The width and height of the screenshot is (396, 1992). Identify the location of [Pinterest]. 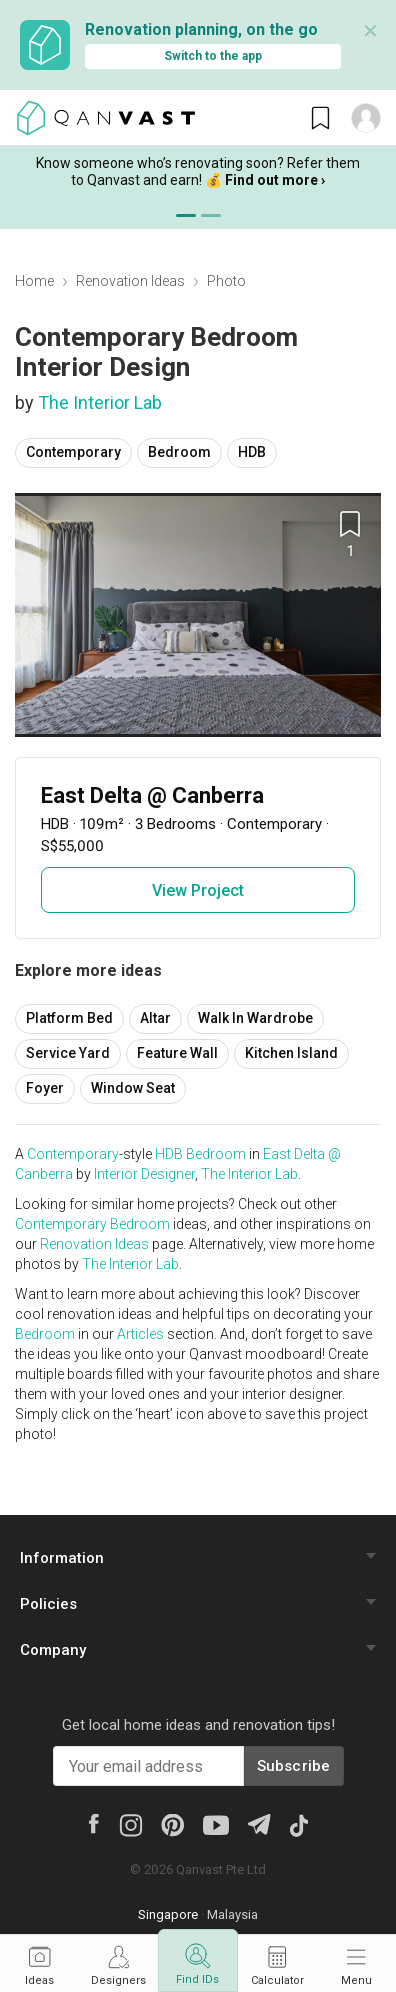
(172, 1824).